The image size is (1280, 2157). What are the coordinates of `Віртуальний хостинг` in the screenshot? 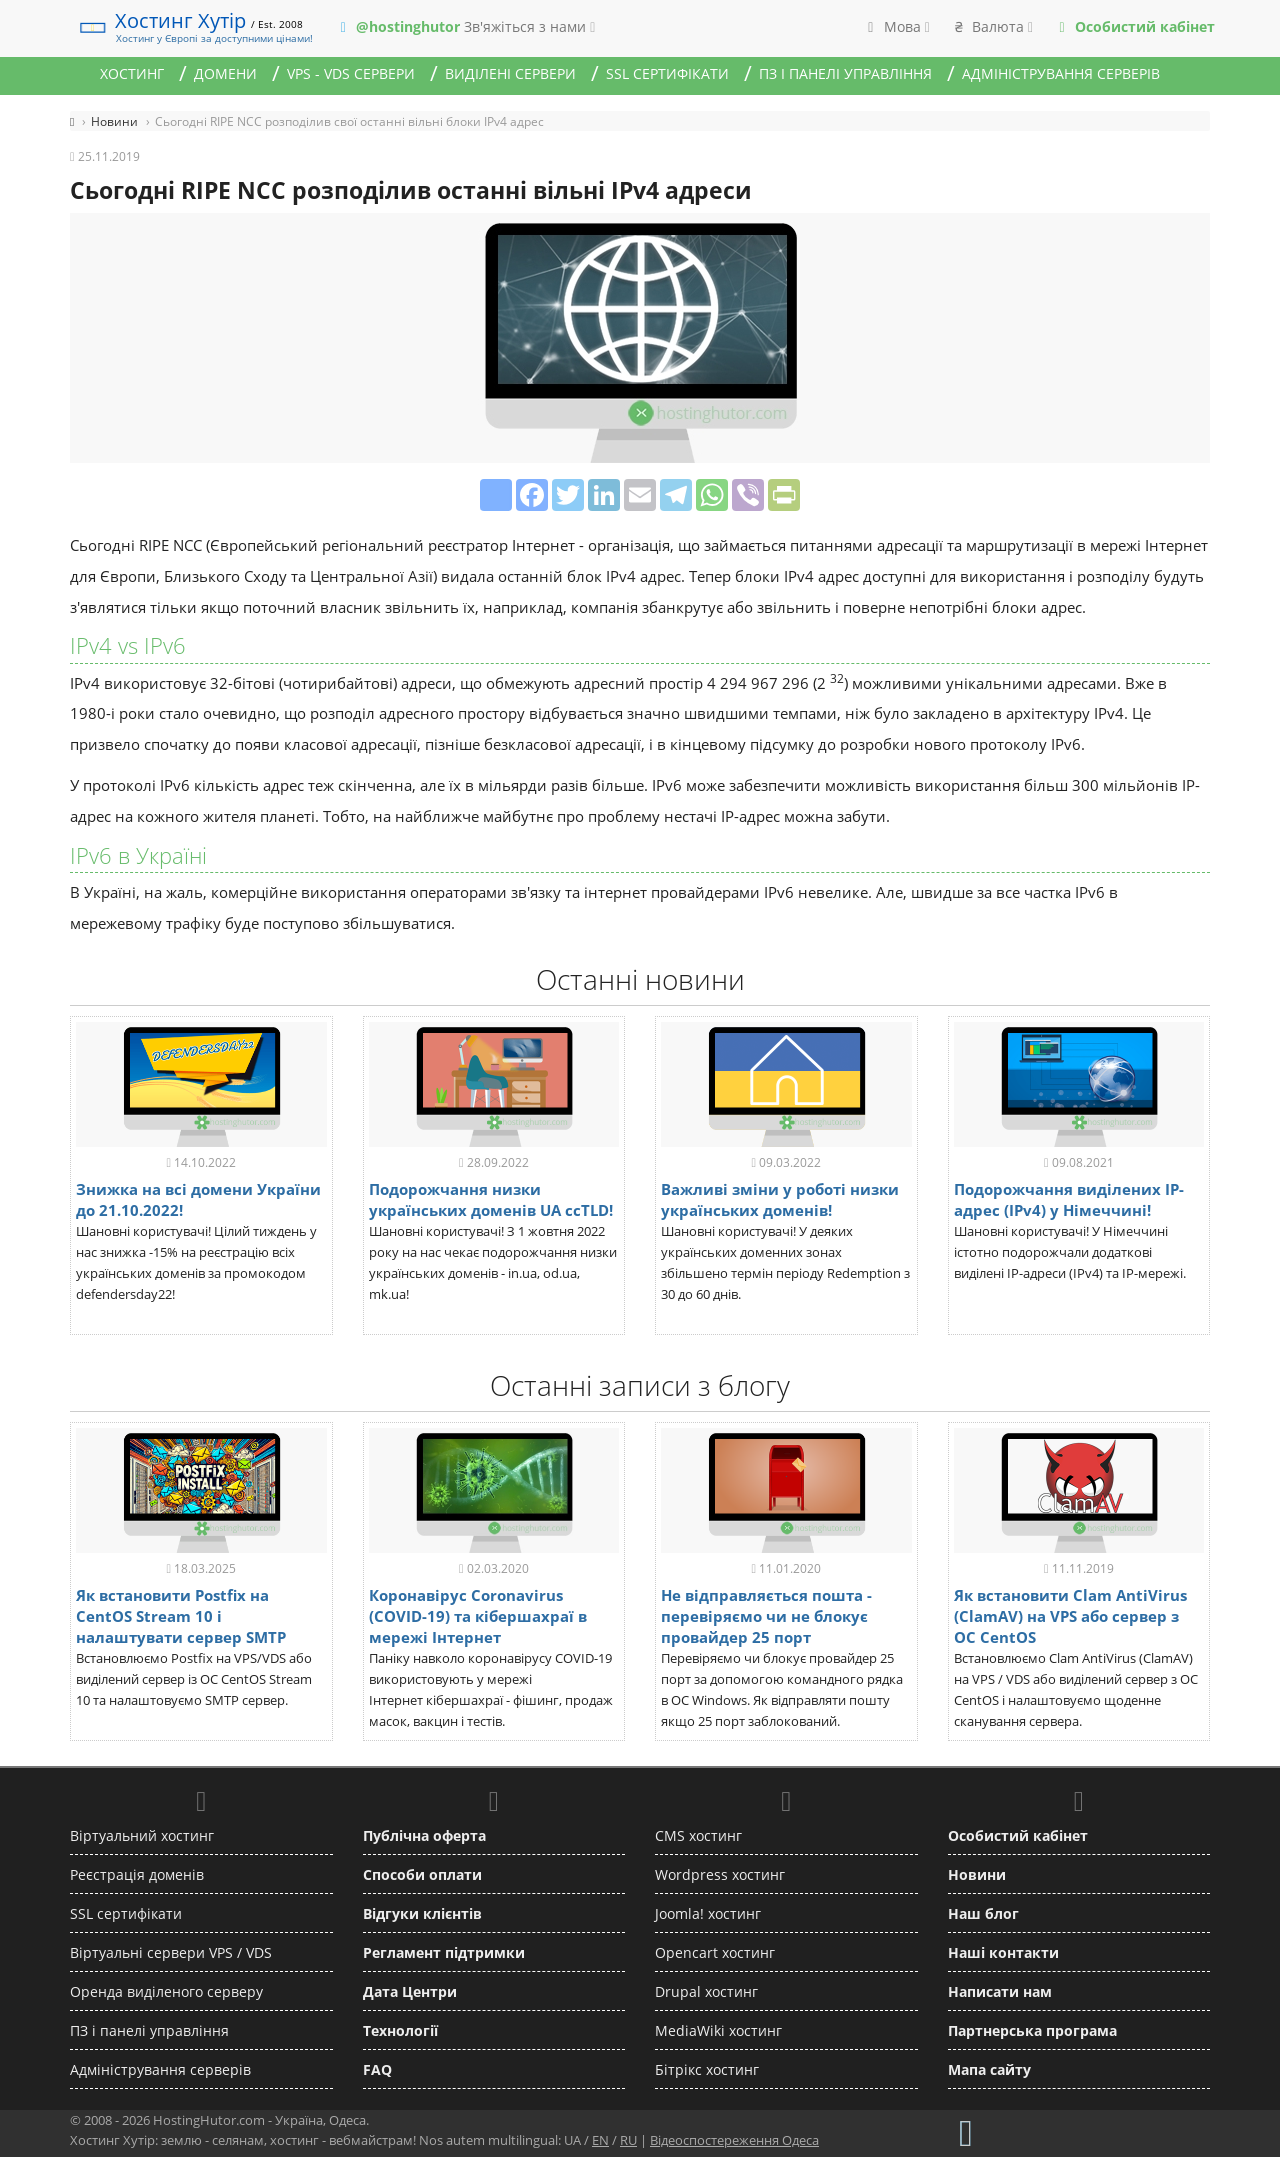 It's located at (142, 1835).